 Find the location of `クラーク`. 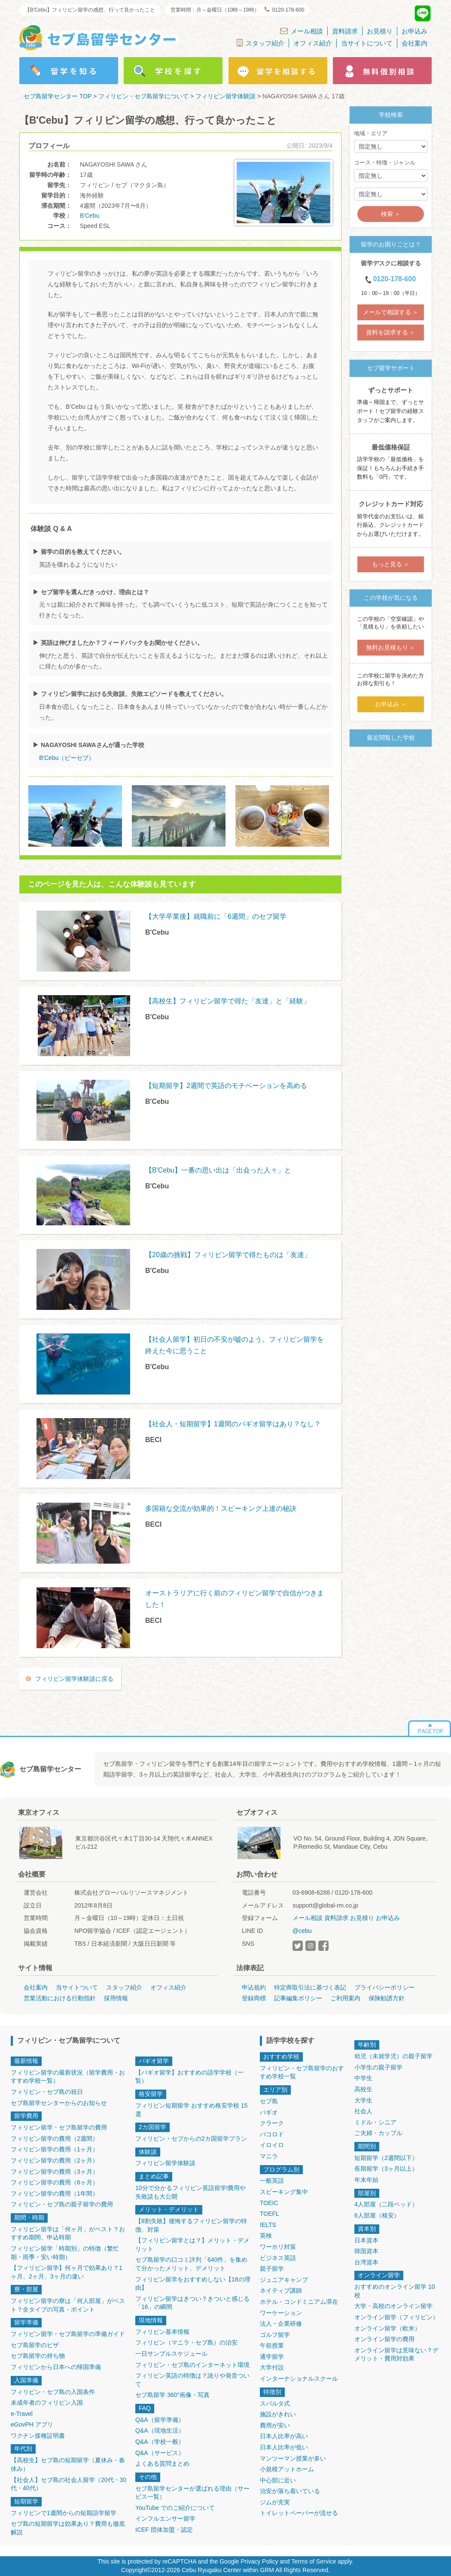

クラーク is located at coordinates (272, 2123).